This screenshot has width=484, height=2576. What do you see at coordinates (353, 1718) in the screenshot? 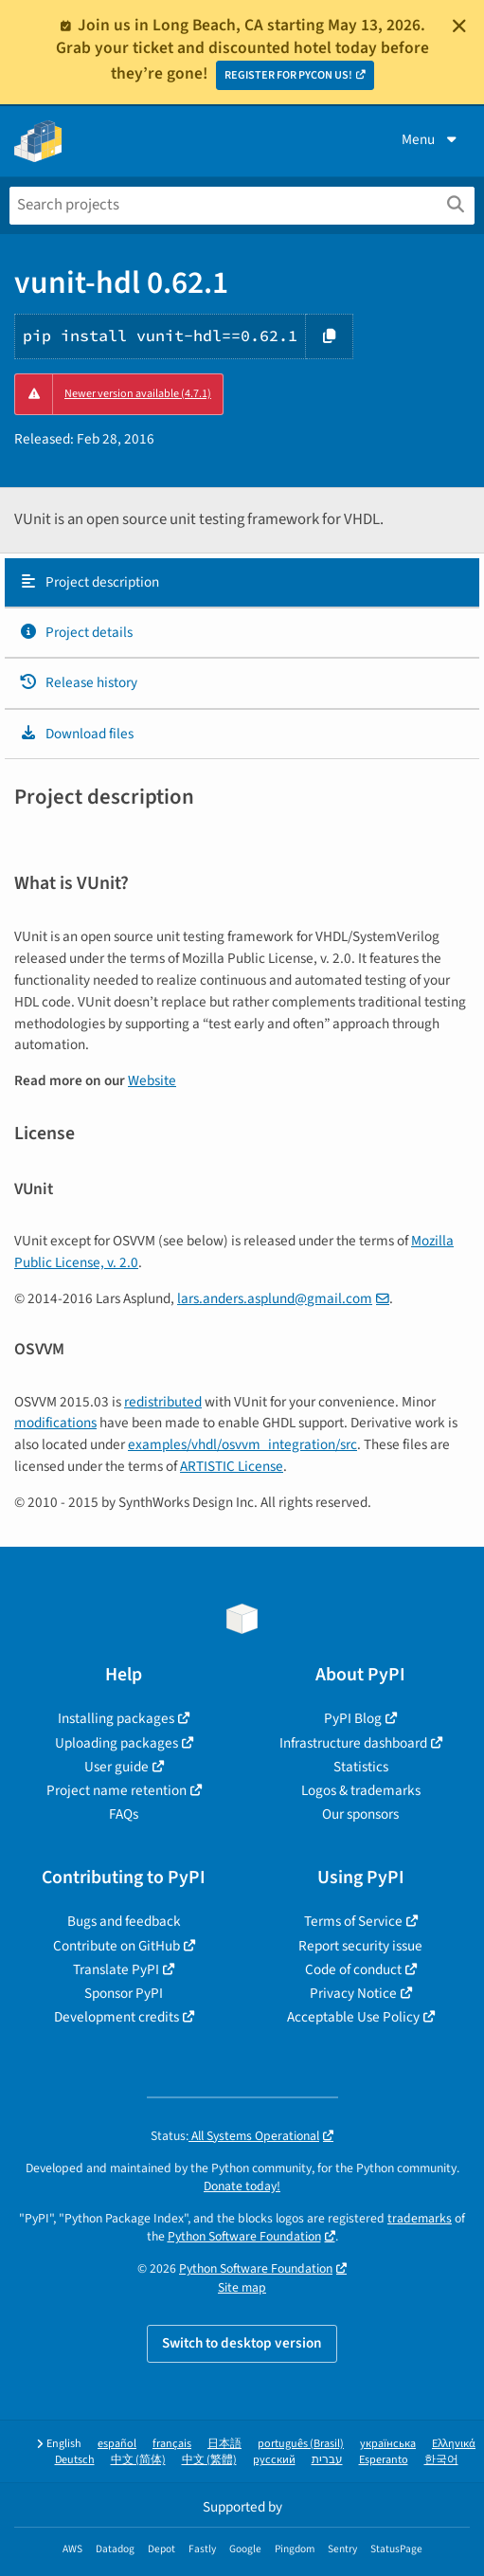
I see `PyPI Blog` at bounding box center [353, 1718].